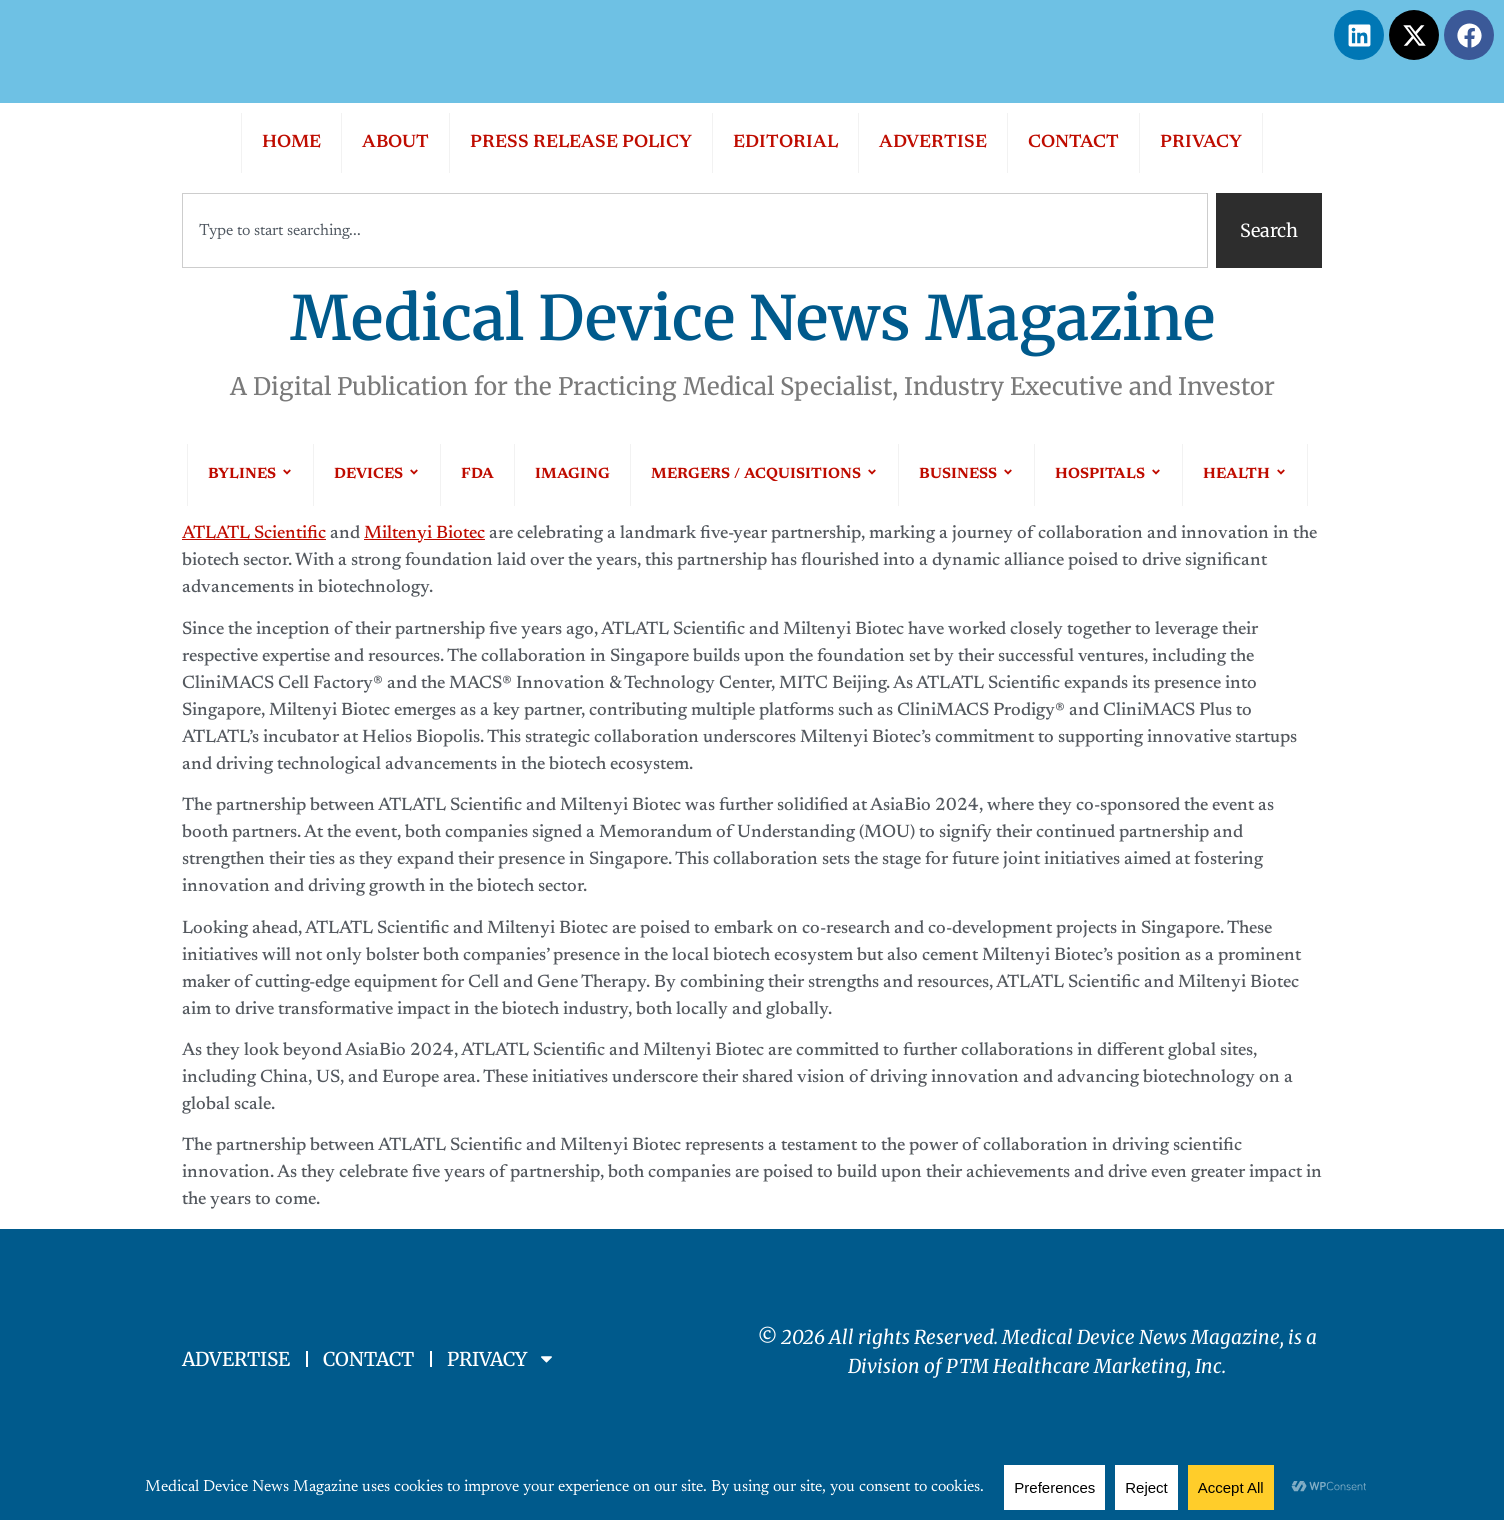 This screenshot has width=1504, height=1520. I want to click on BUSINESS, so click(966, 474).